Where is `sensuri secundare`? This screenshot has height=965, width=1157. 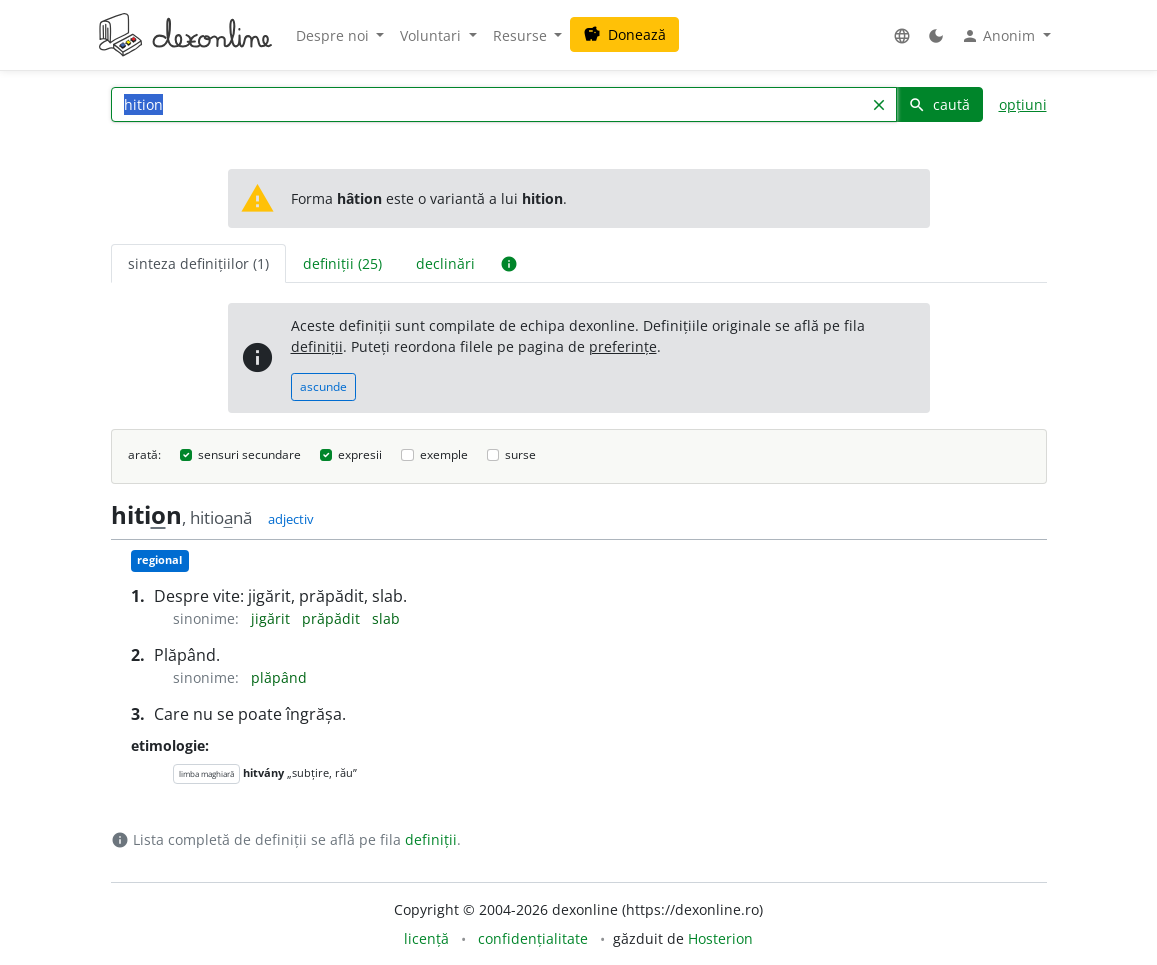
sensuri secundare is located at coordinates (249, 454).